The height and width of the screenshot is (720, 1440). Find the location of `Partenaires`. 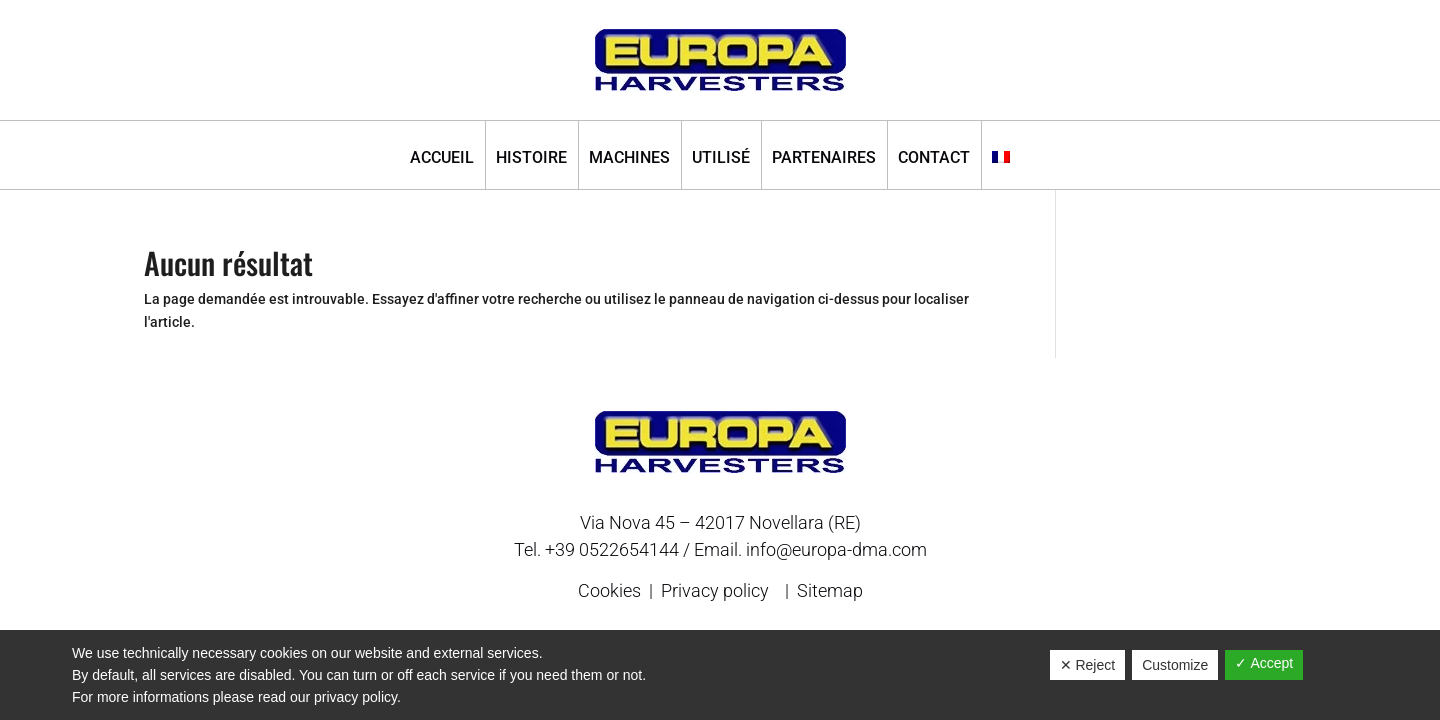

Partenaires is located at coordinates (824, 159).